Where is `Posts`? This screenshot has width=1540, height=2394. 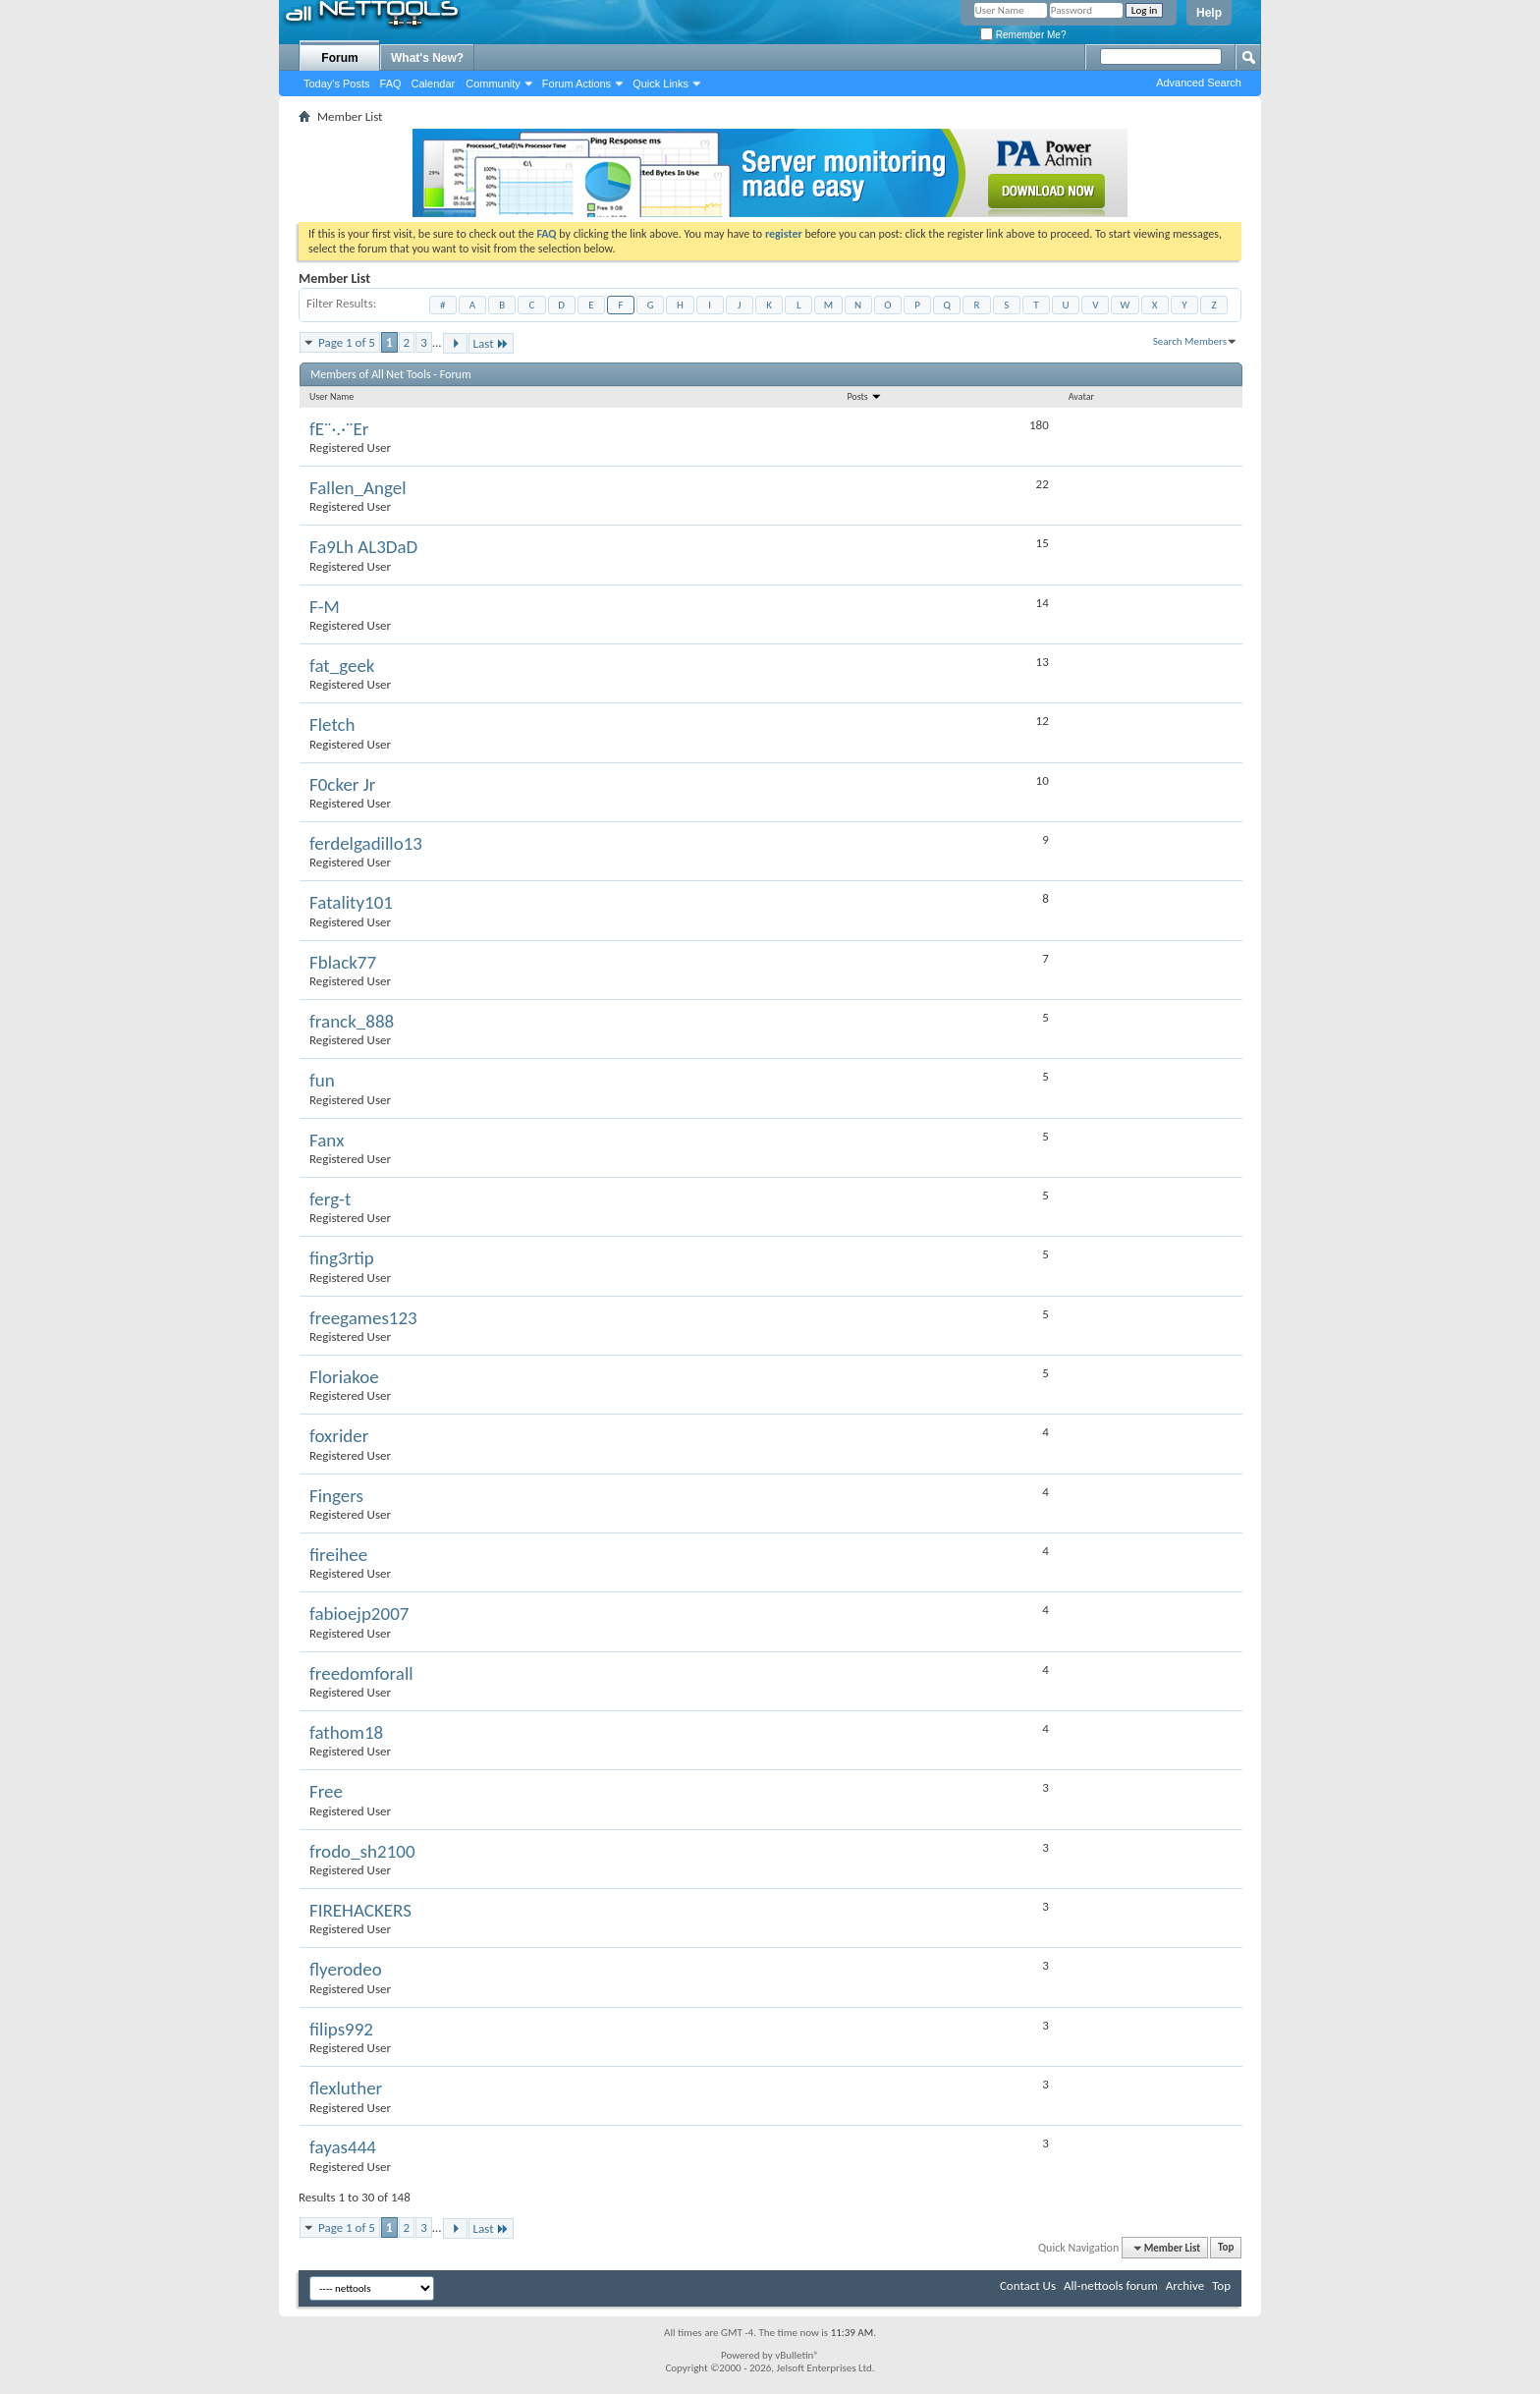 Posts is located at coordinates (864, 396).